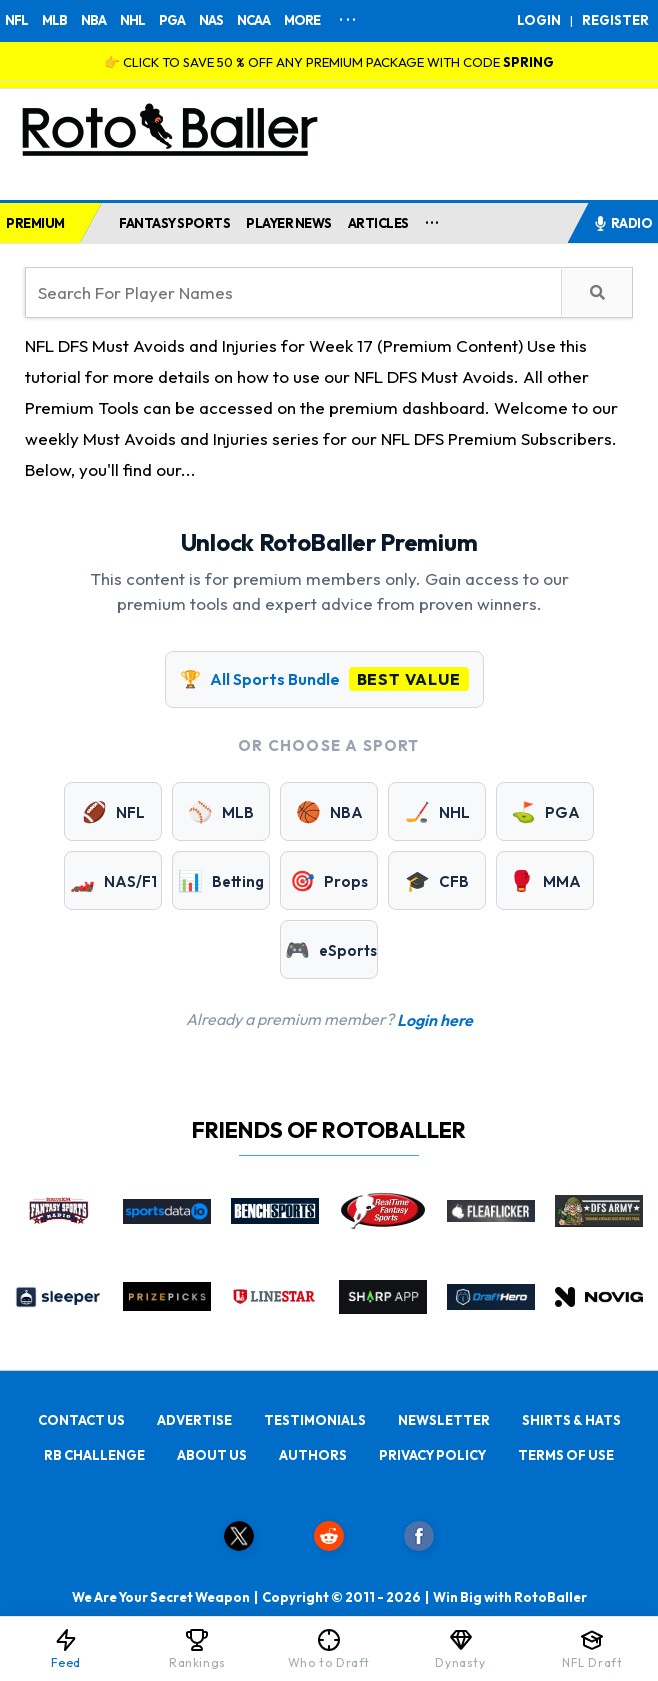  Describe the element at coordinates (539, 20) in the screenshot. I see `LOGIN` at that location.